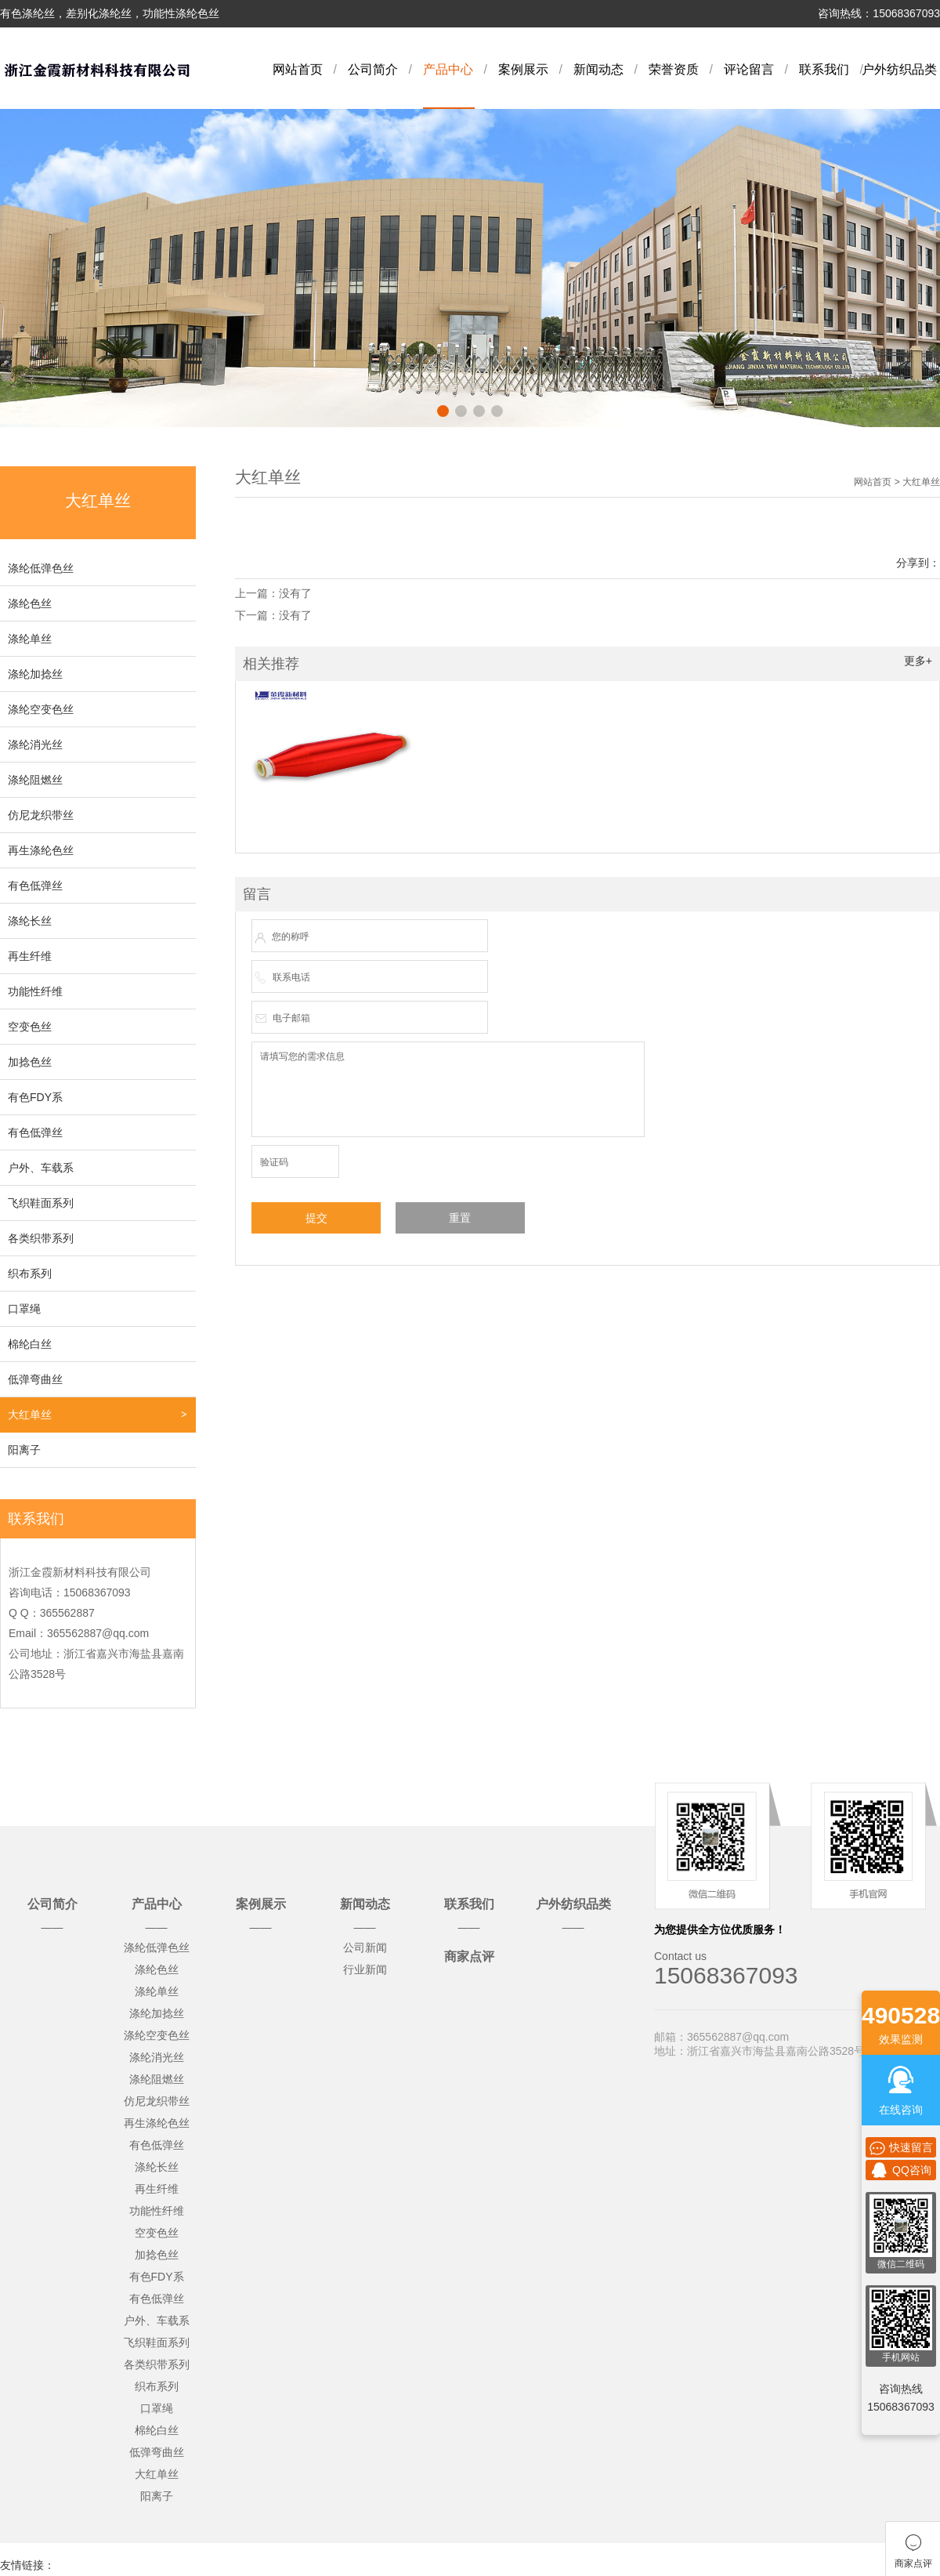 The height and width of the screenshot is (2576, 940). I want to click on 公司简介, so click(373, 69).